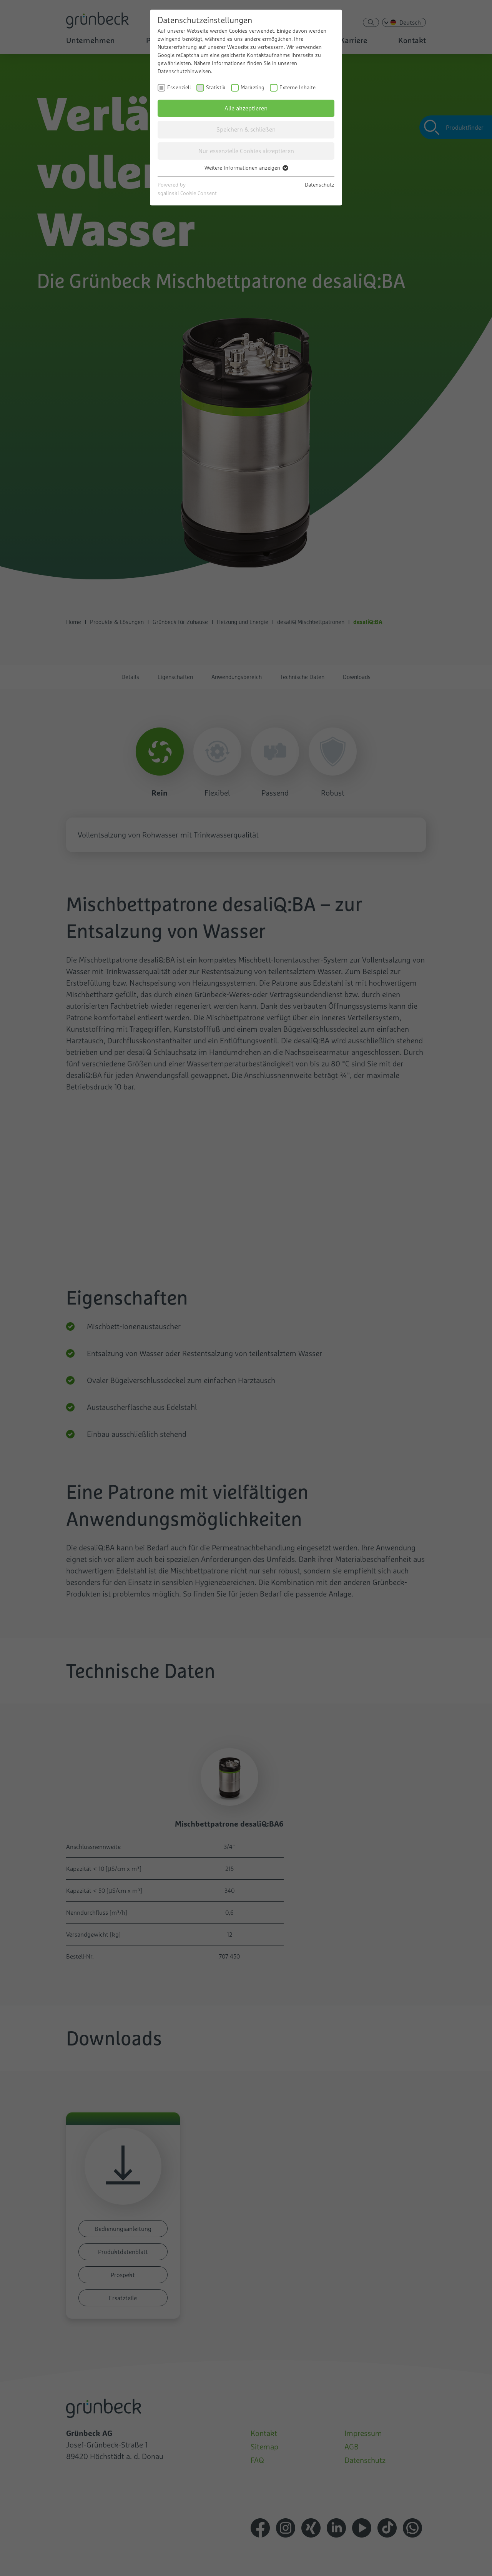  What do you see at coordinates (246, 129) in the screenshot?
I see `Speichern & schließen` at bounding box center [246, 129].